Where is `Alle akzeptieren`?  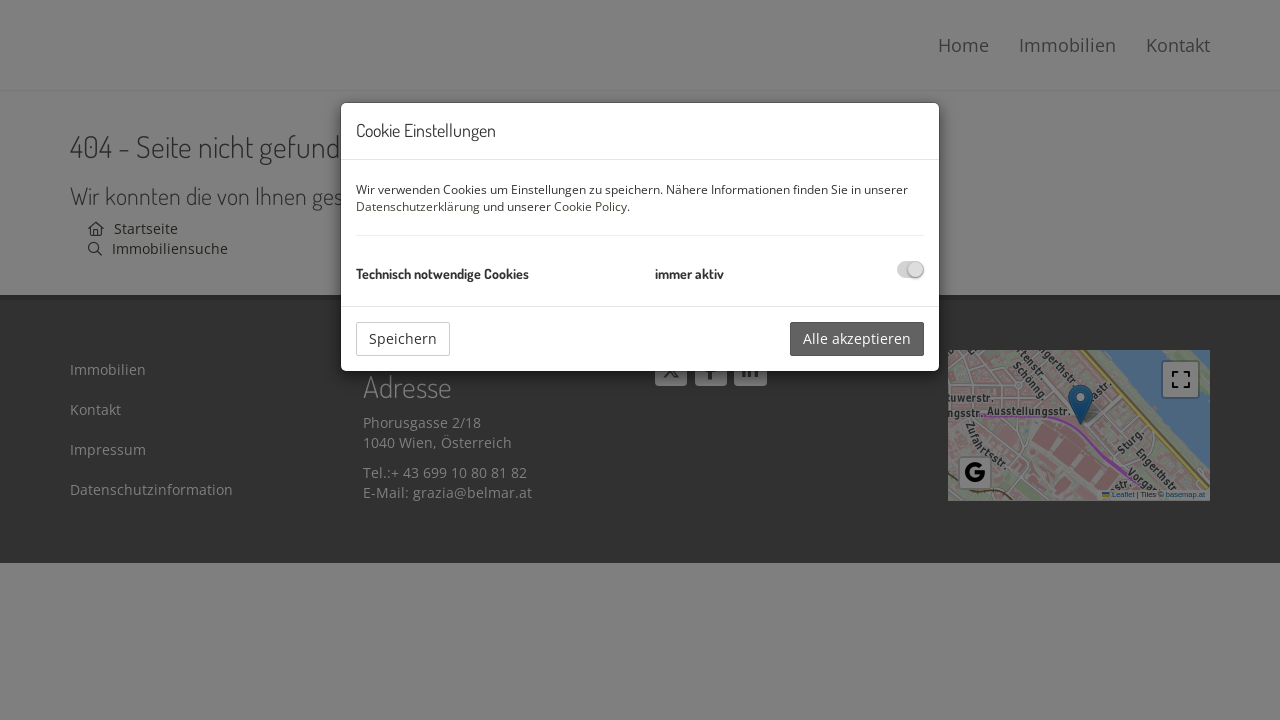 Alle akzeptieren is located at coordinates (857, 338).